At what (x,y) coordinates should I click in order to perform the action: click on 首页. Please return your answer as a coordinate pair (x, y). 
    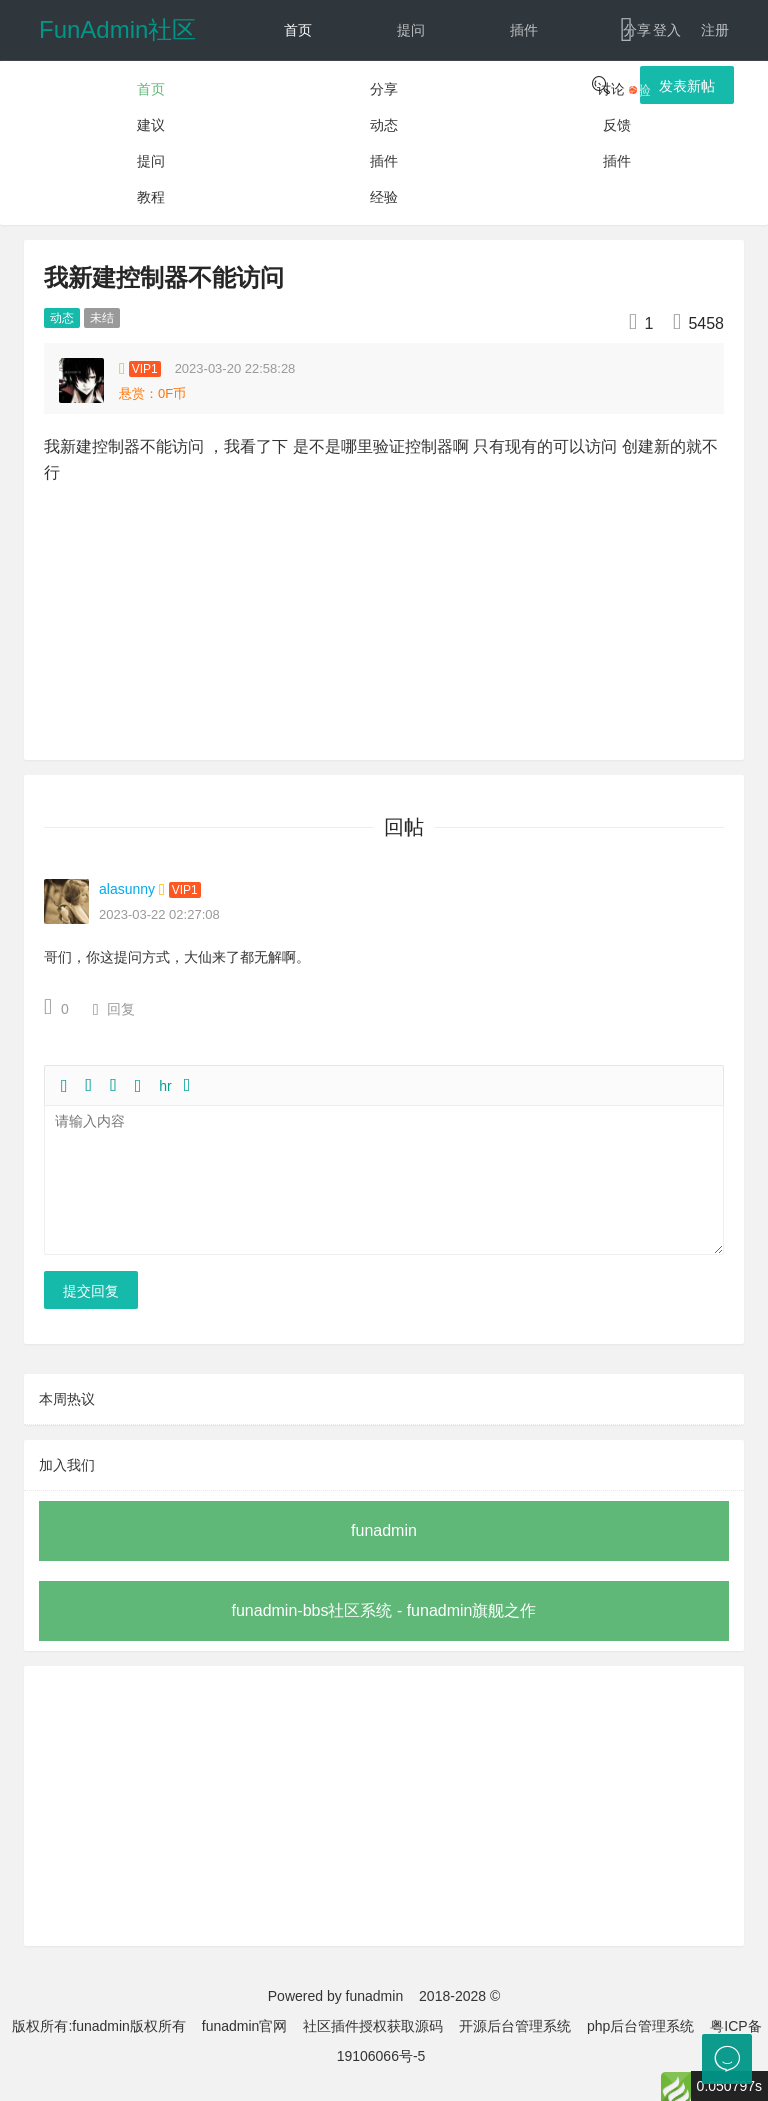
    Looking at the image, I should click on (298, 30).